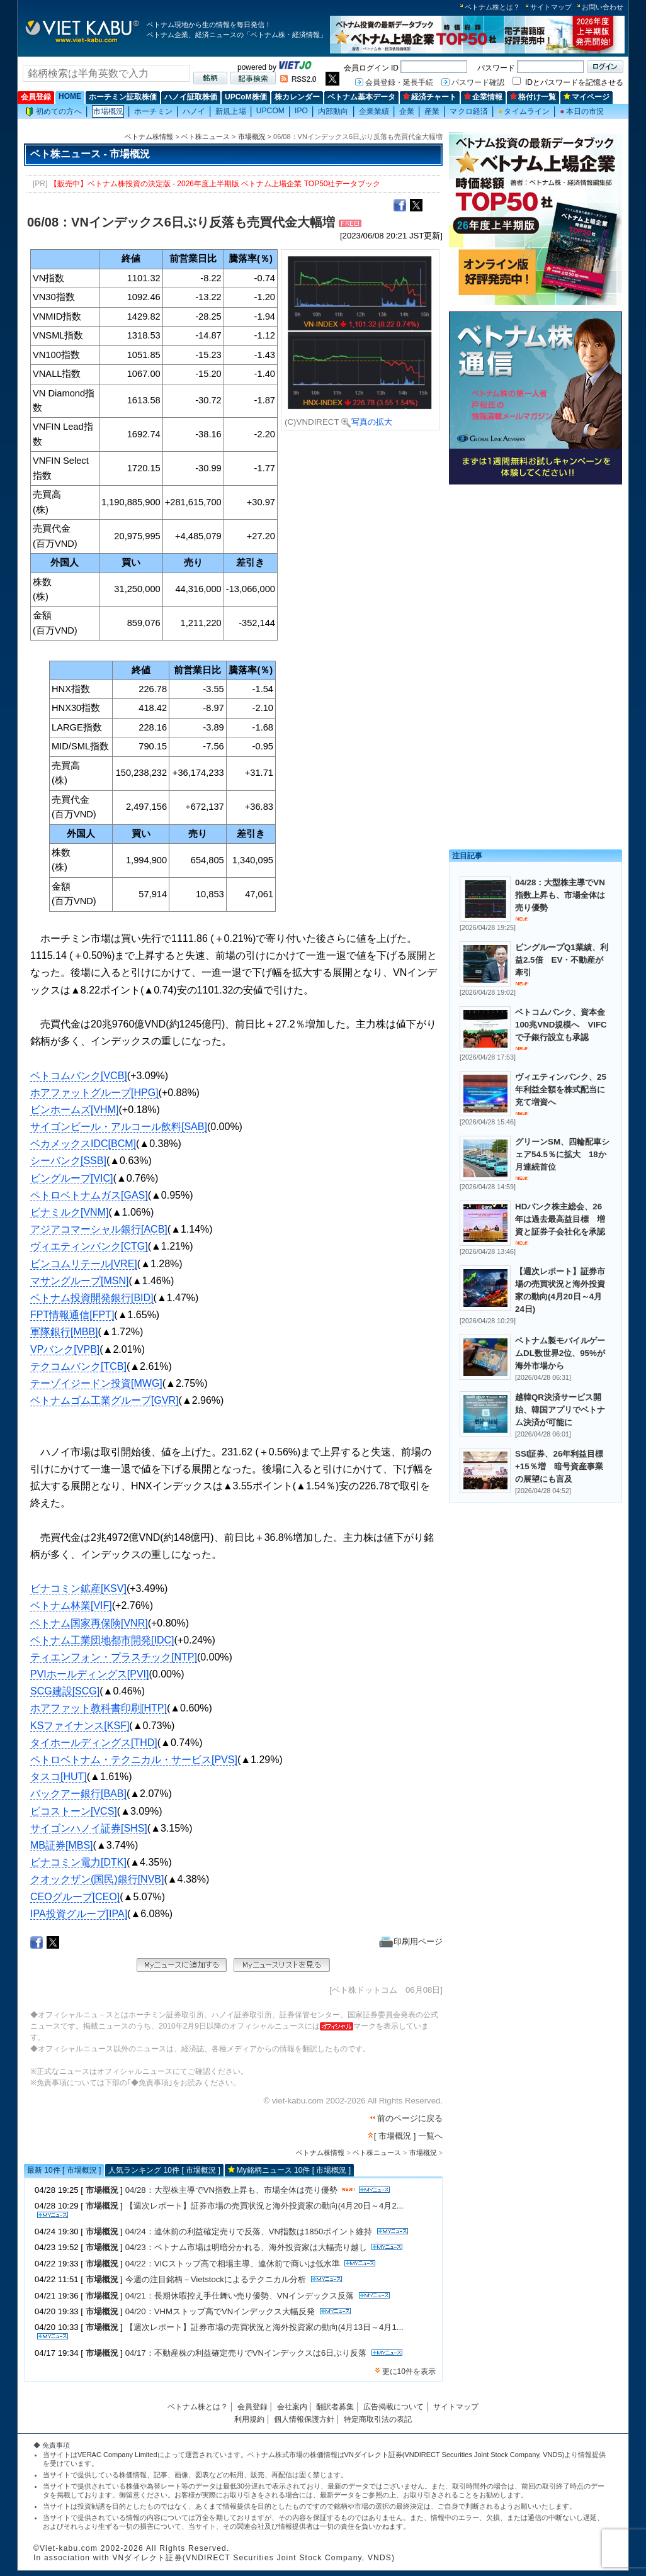 The width and height of the screenshot is (646, 2576). I want to click on 印刷用ページ, so click(411, 1941).